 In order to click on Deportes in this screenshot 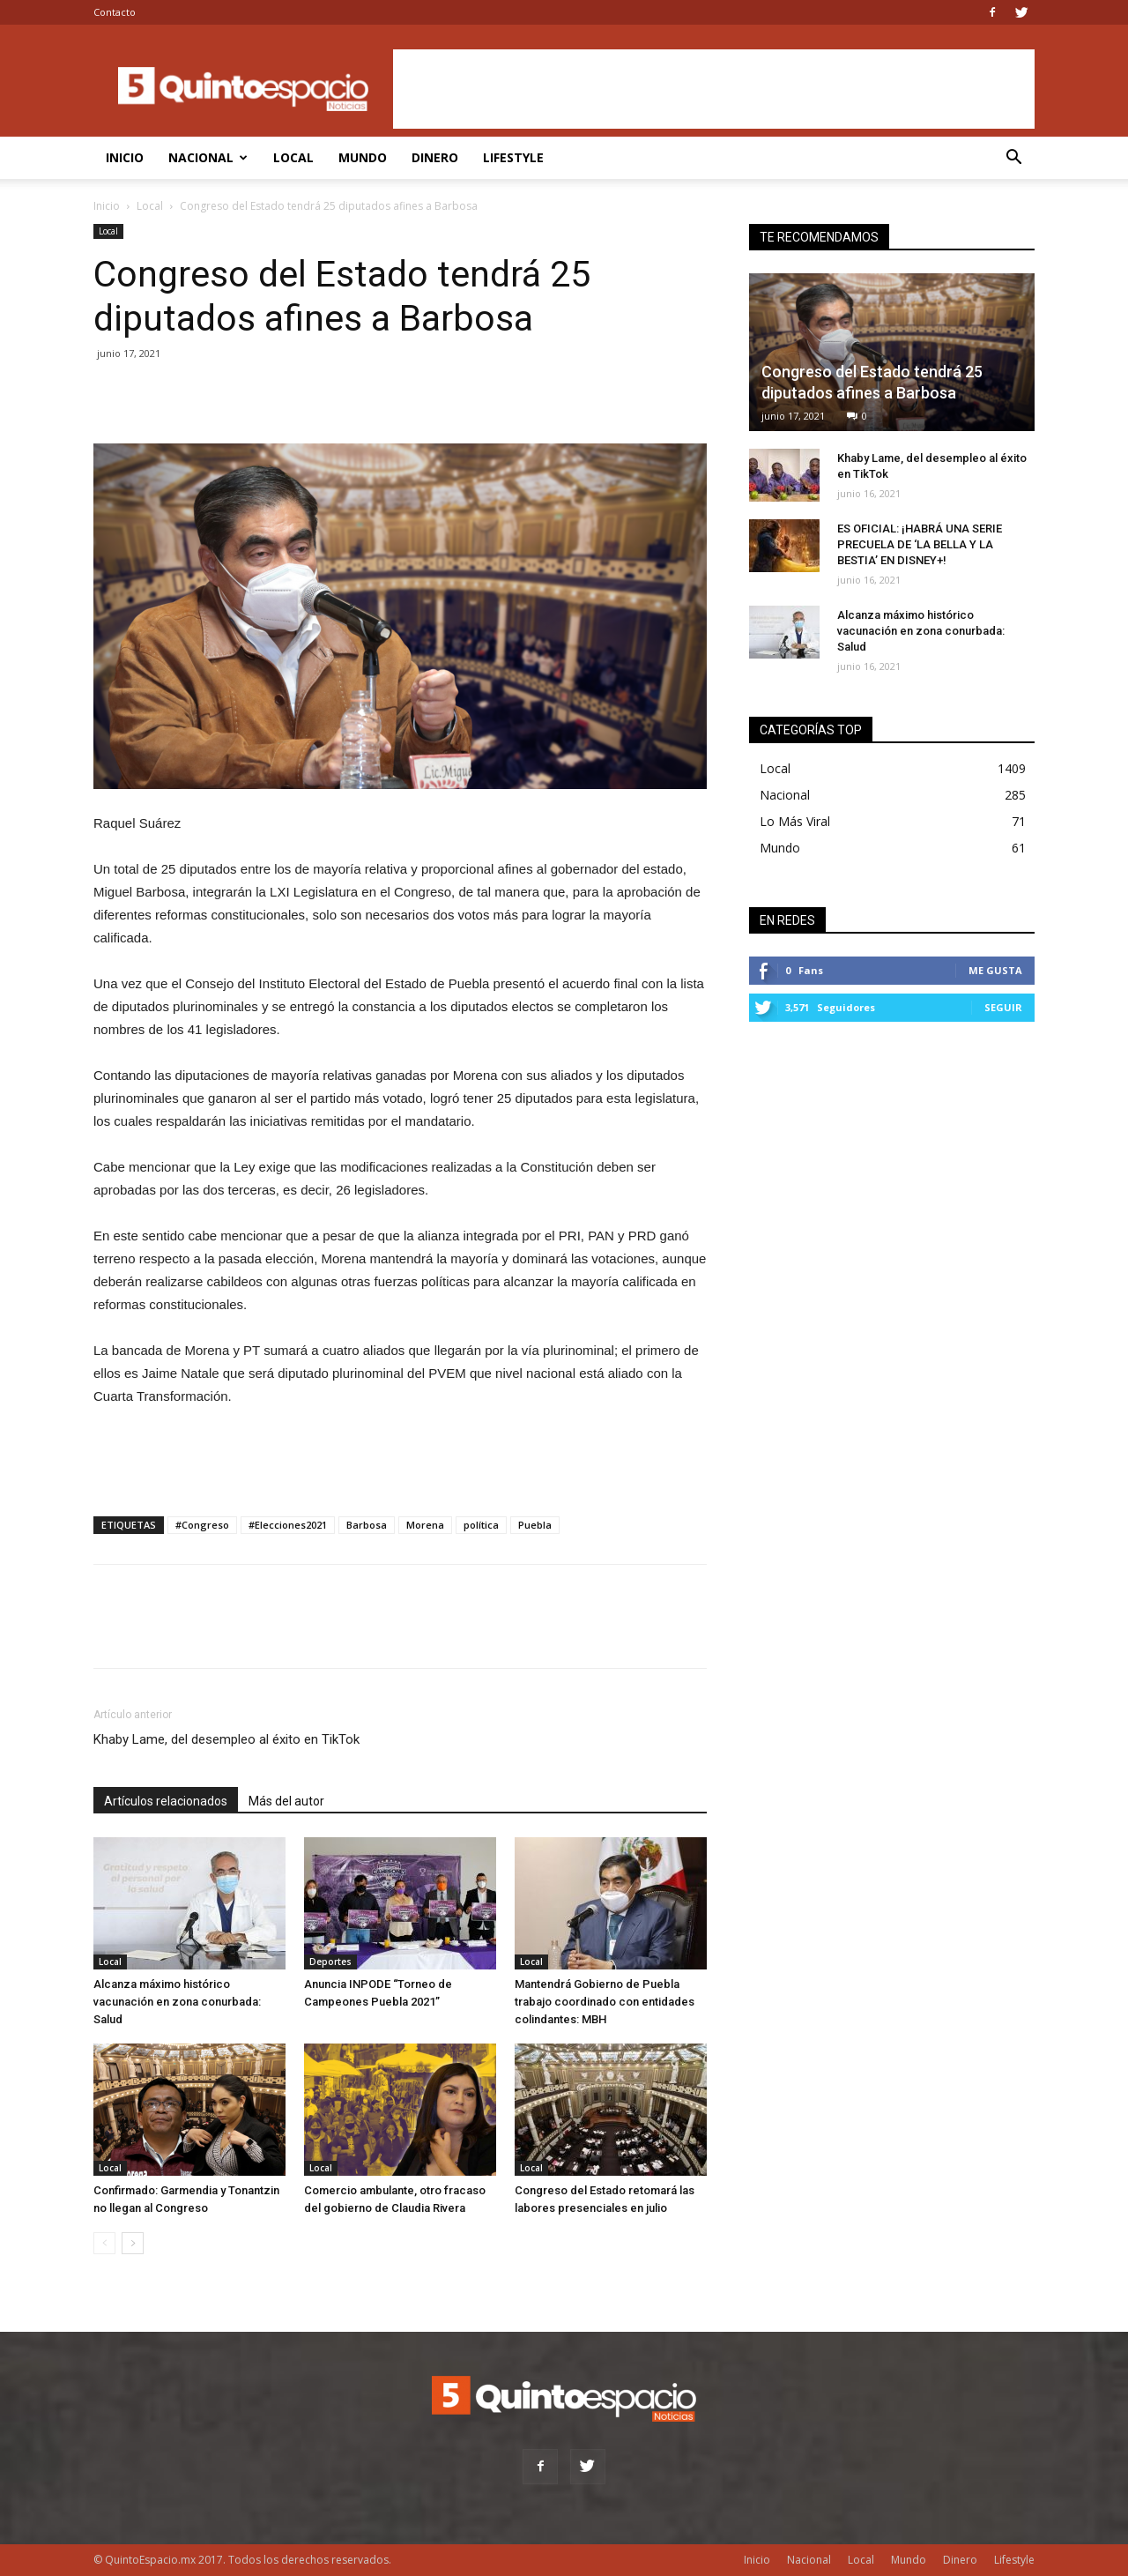, I will do `click(330, 1961)`.